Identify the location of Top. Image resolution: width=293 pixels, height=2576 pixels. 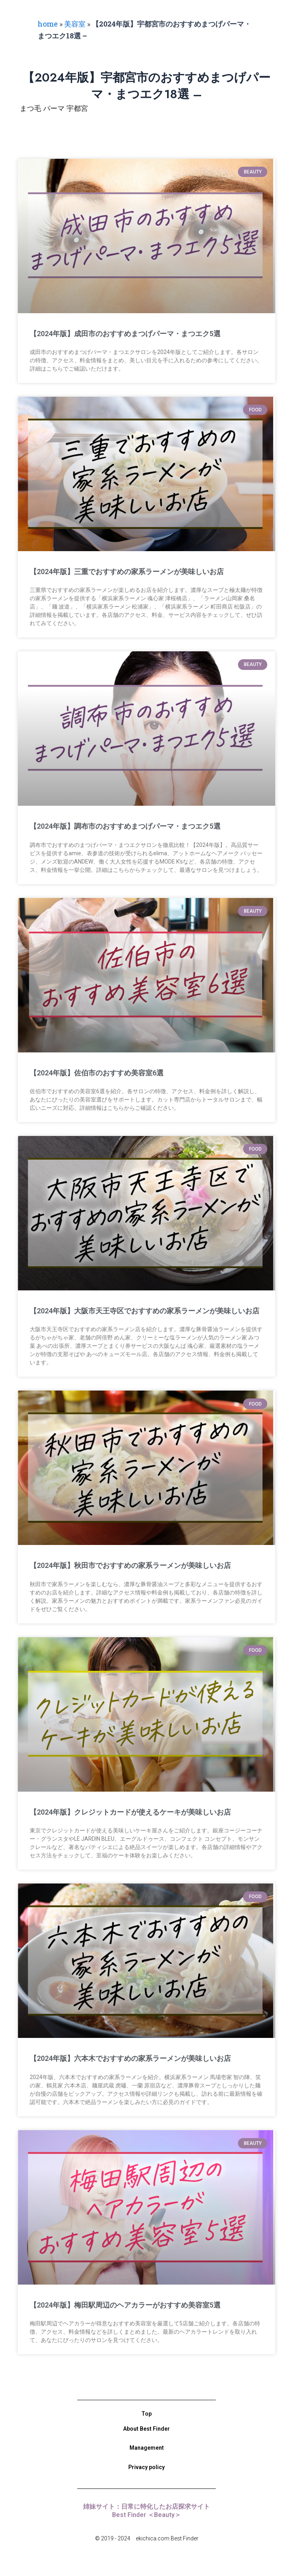
(146, 2413).